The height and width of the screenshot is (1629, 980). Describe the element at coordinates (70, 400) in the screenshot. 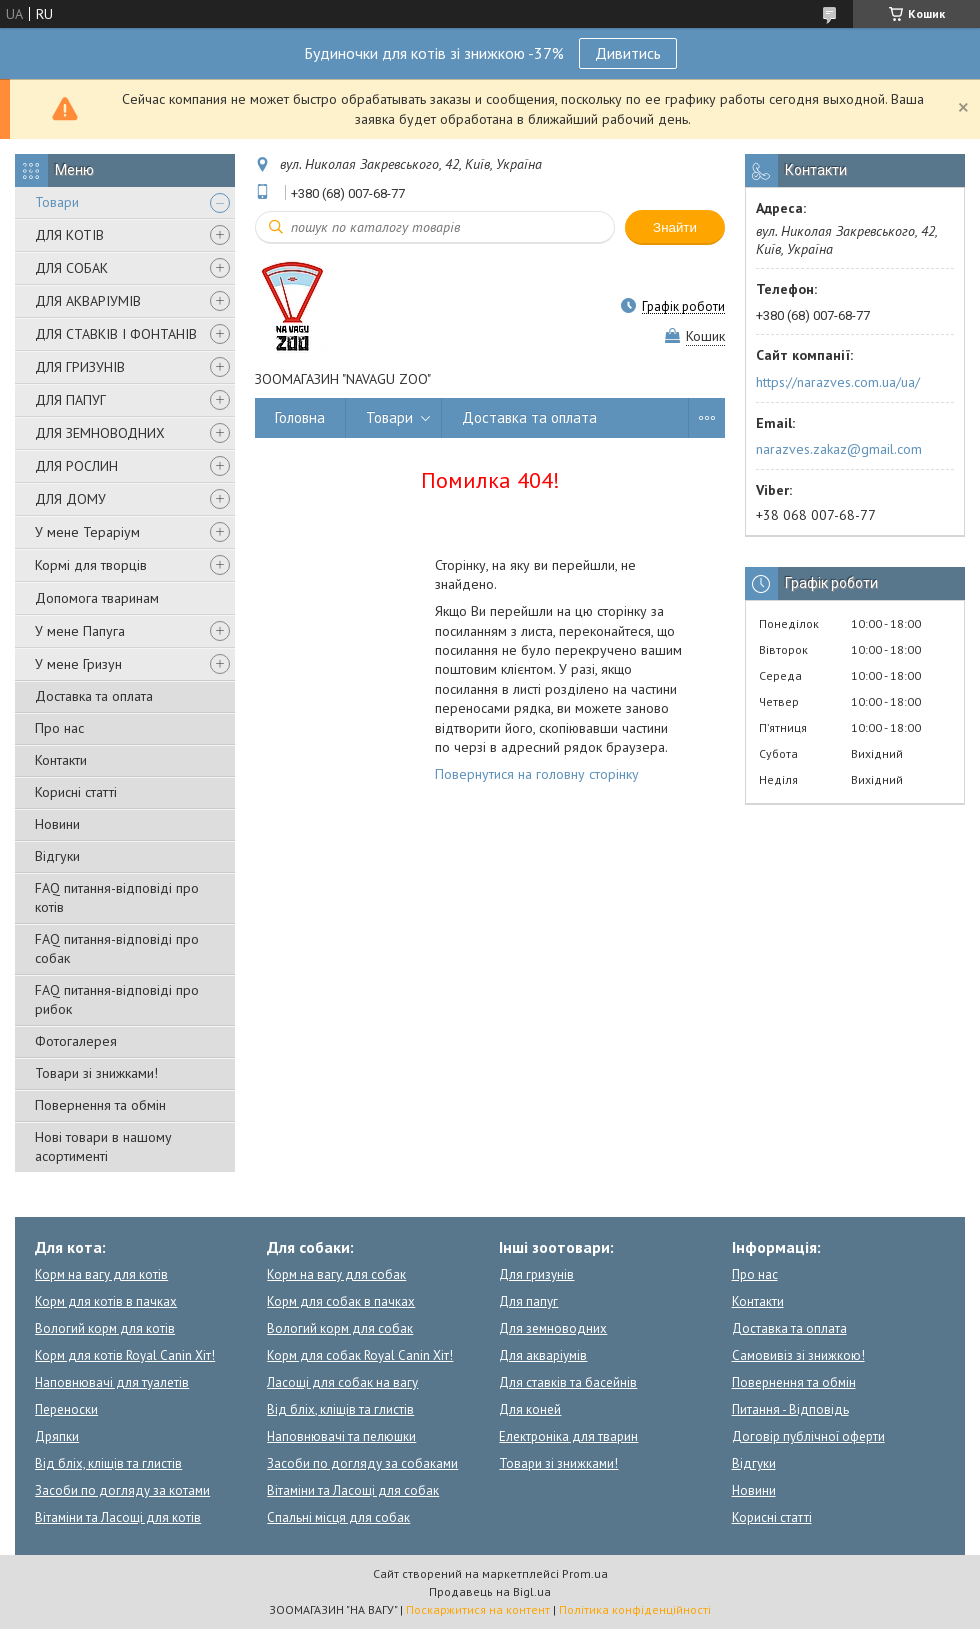

I see `ДЛЯ ПАПУГ` at that location.